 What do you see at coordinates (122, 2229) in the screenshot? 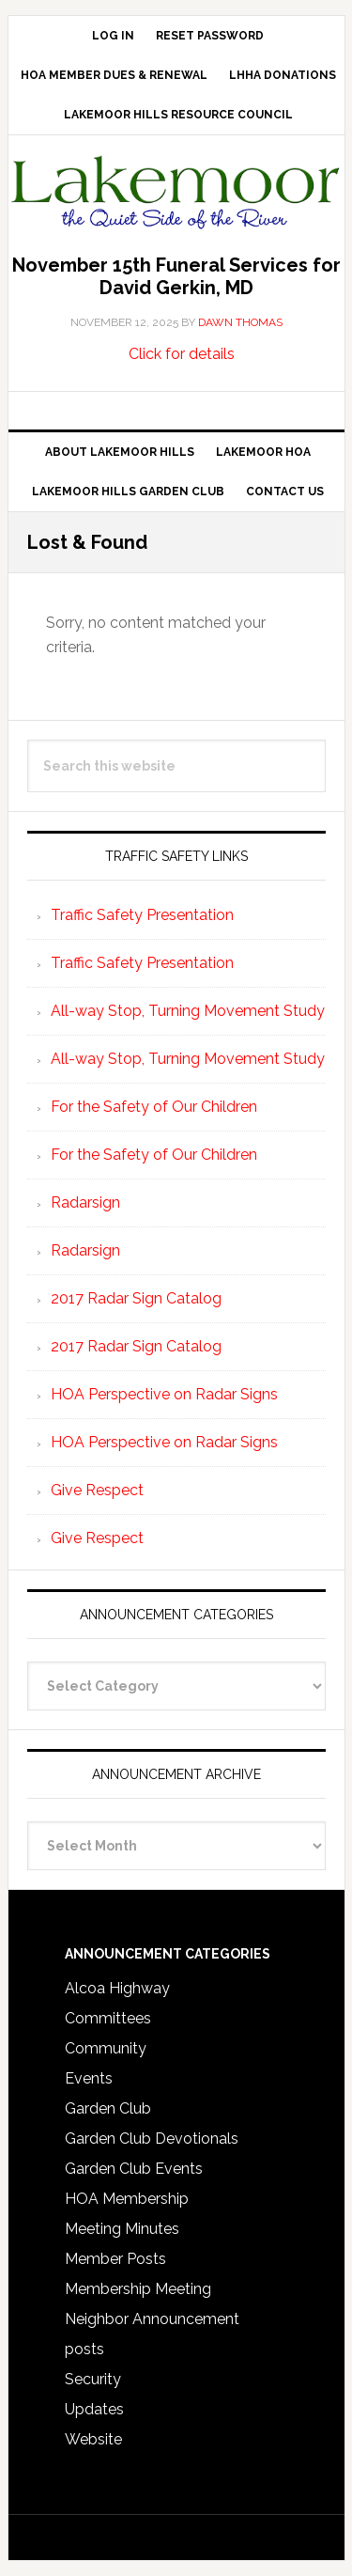
I see `Meeting Minutes` at bounding box center [122, 2229].